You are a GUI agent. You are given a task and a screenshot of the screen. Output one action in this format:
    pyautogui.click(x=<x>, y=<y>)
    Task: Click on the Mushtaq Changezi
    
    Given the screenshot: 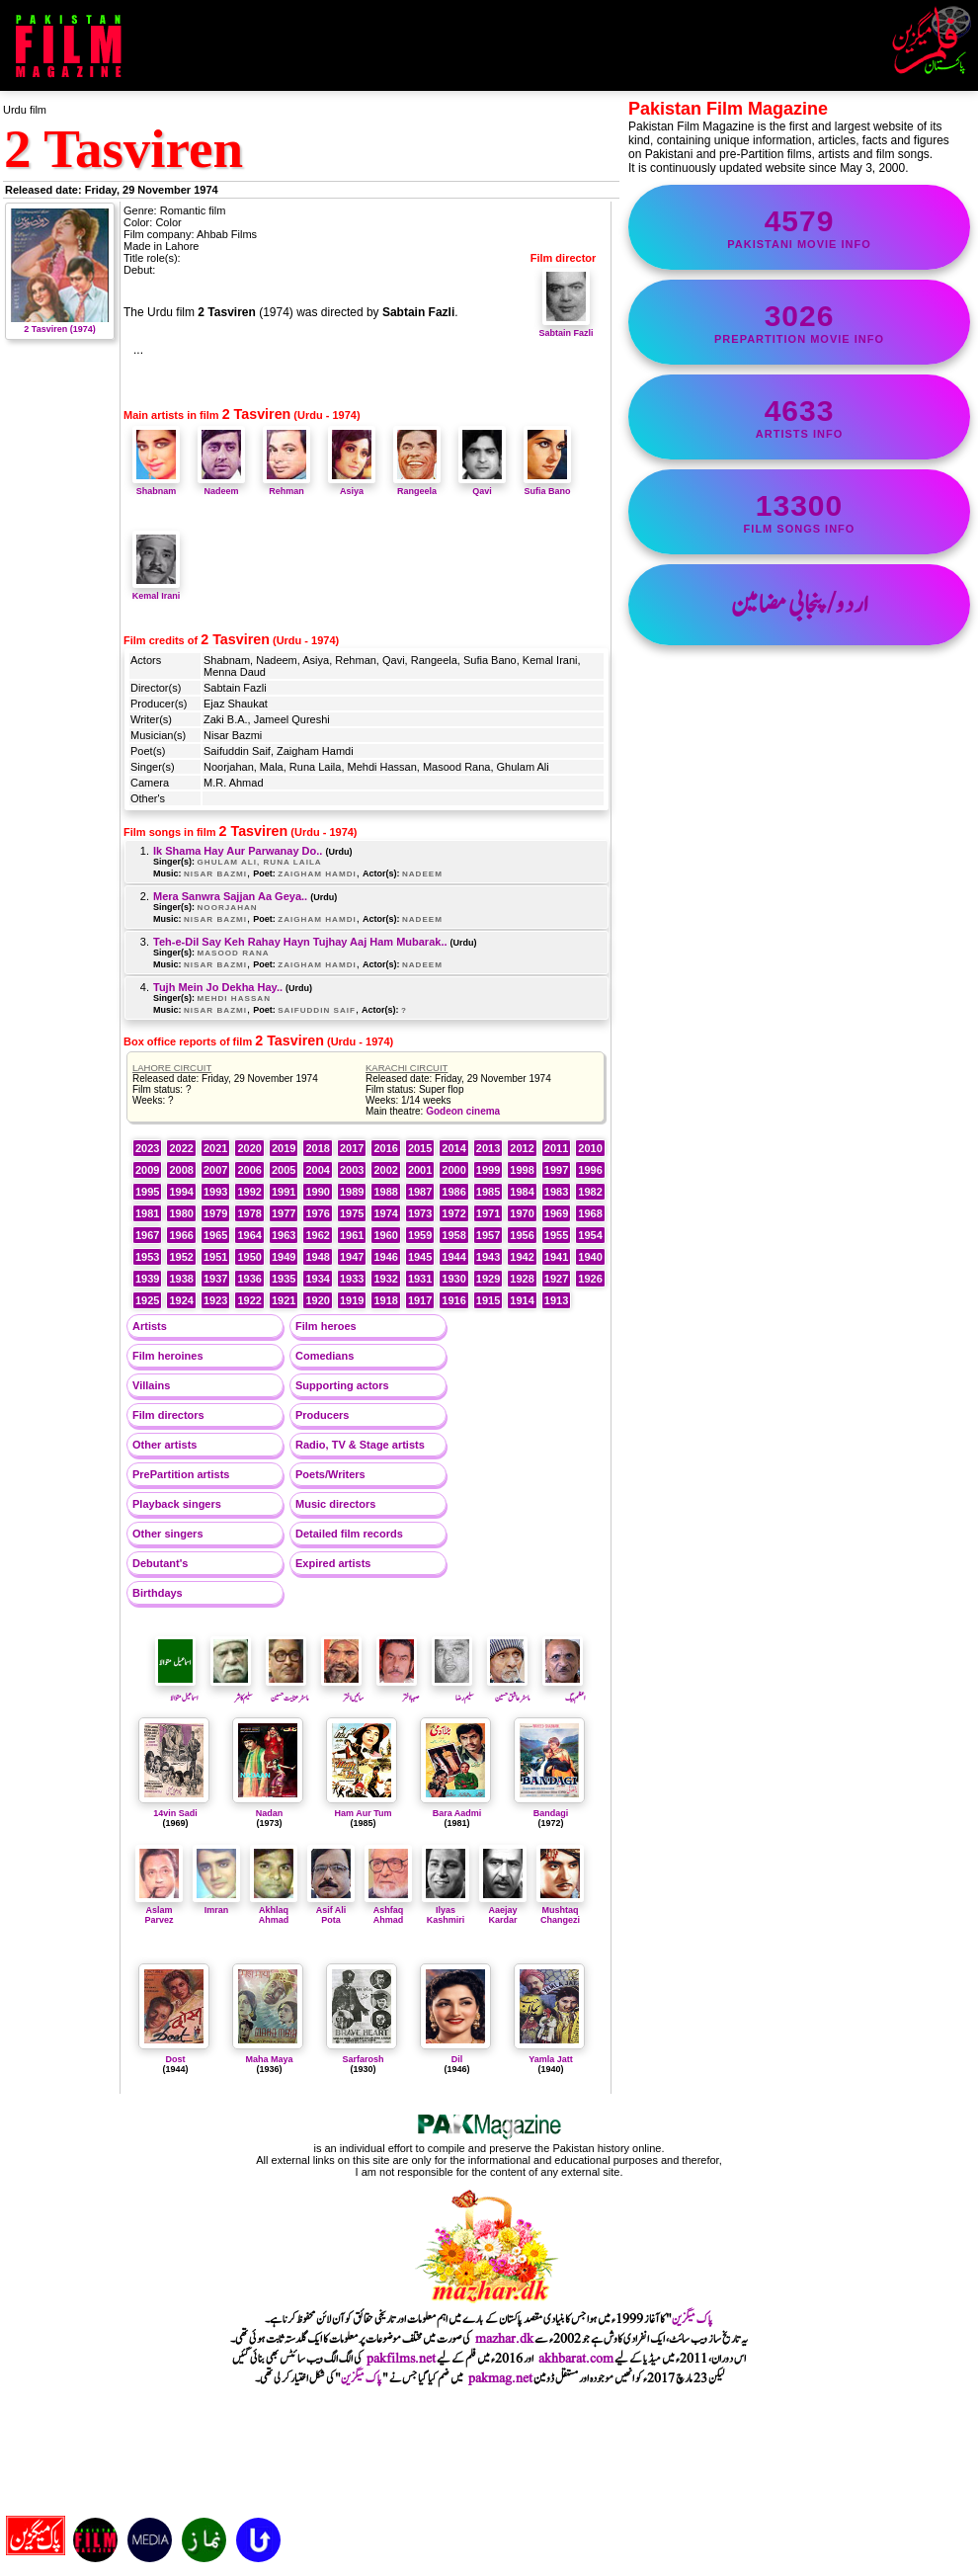 What is the action you would take?
    pyautogui.click(x=560, y=1910)
    